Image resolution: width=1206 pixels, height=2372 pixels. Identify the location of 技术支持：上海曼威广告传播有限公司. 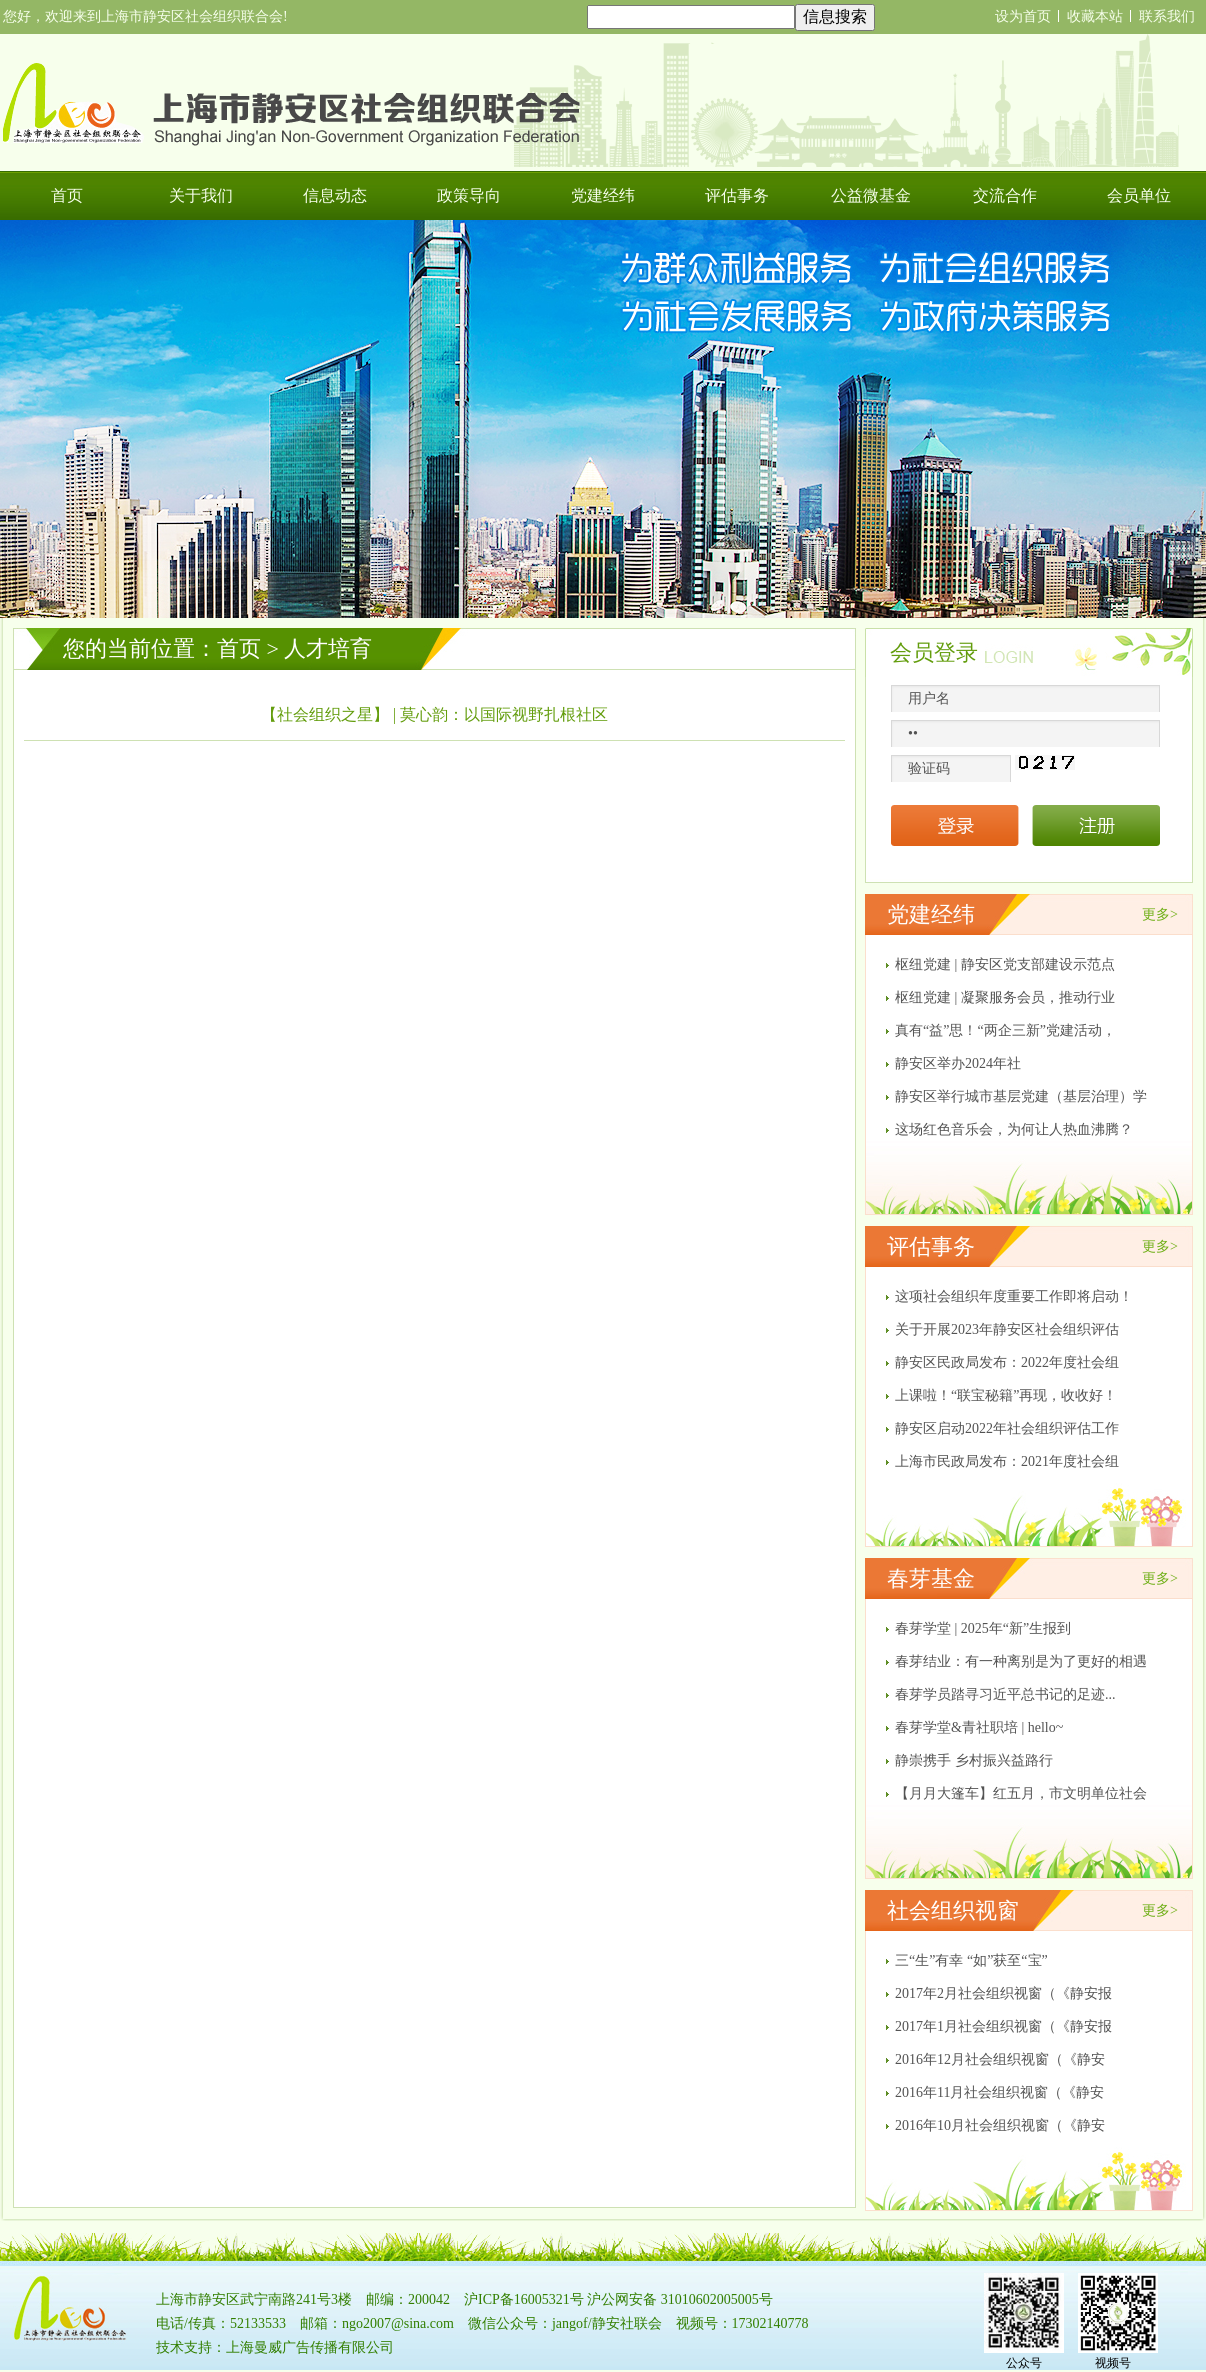
(275, 2347).